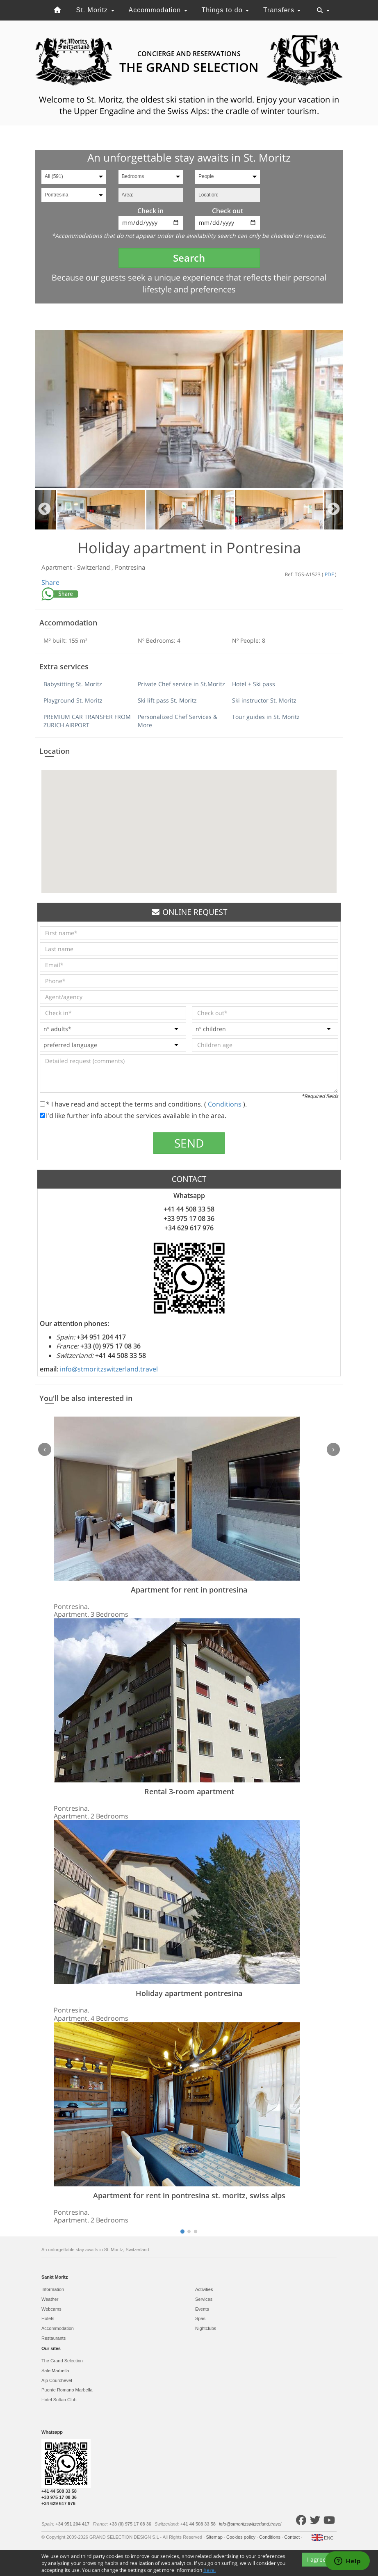 The height and width of the screenshot is (2576, 378). I want to click on info@stmoritzswitzerland.travel, so click(109, 1369).